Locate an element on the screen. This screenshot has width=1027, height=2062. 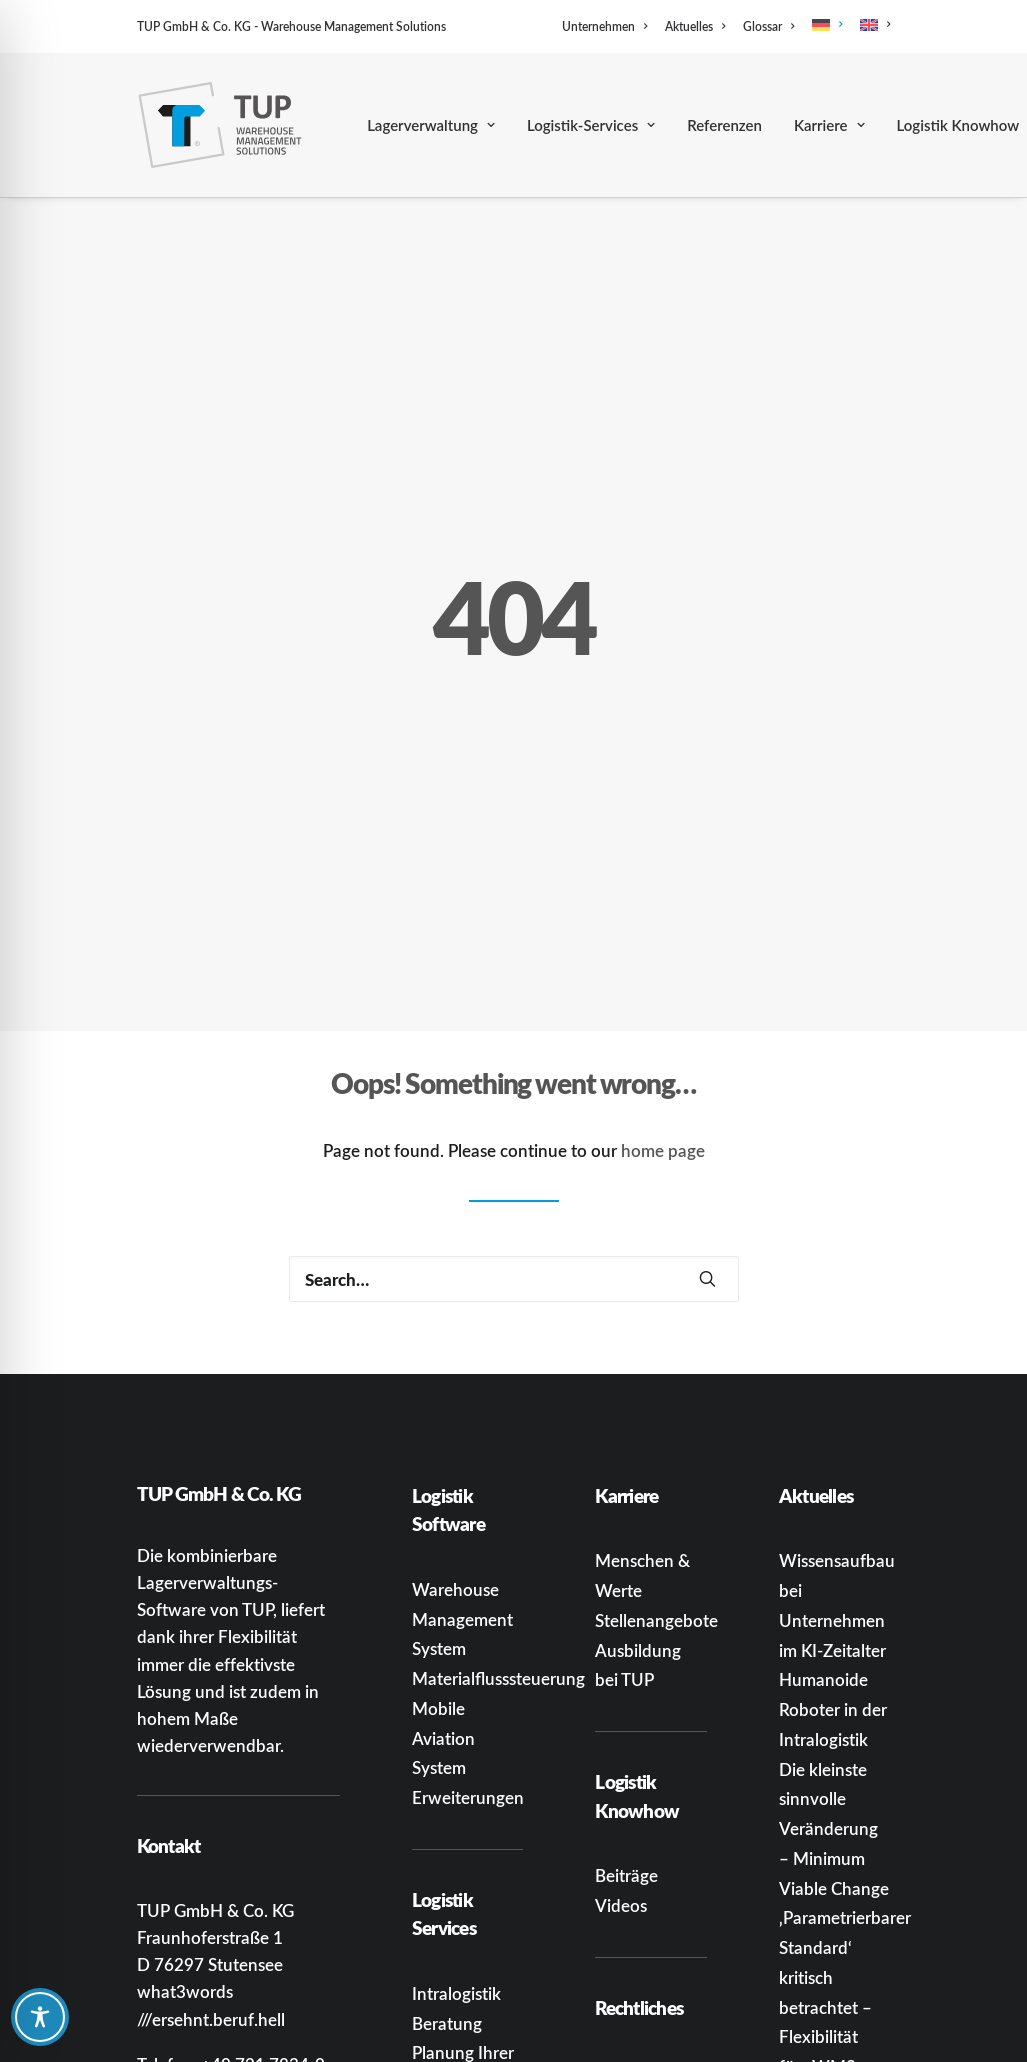
Mobile Aviation System is located at coordinates (443, 1595).